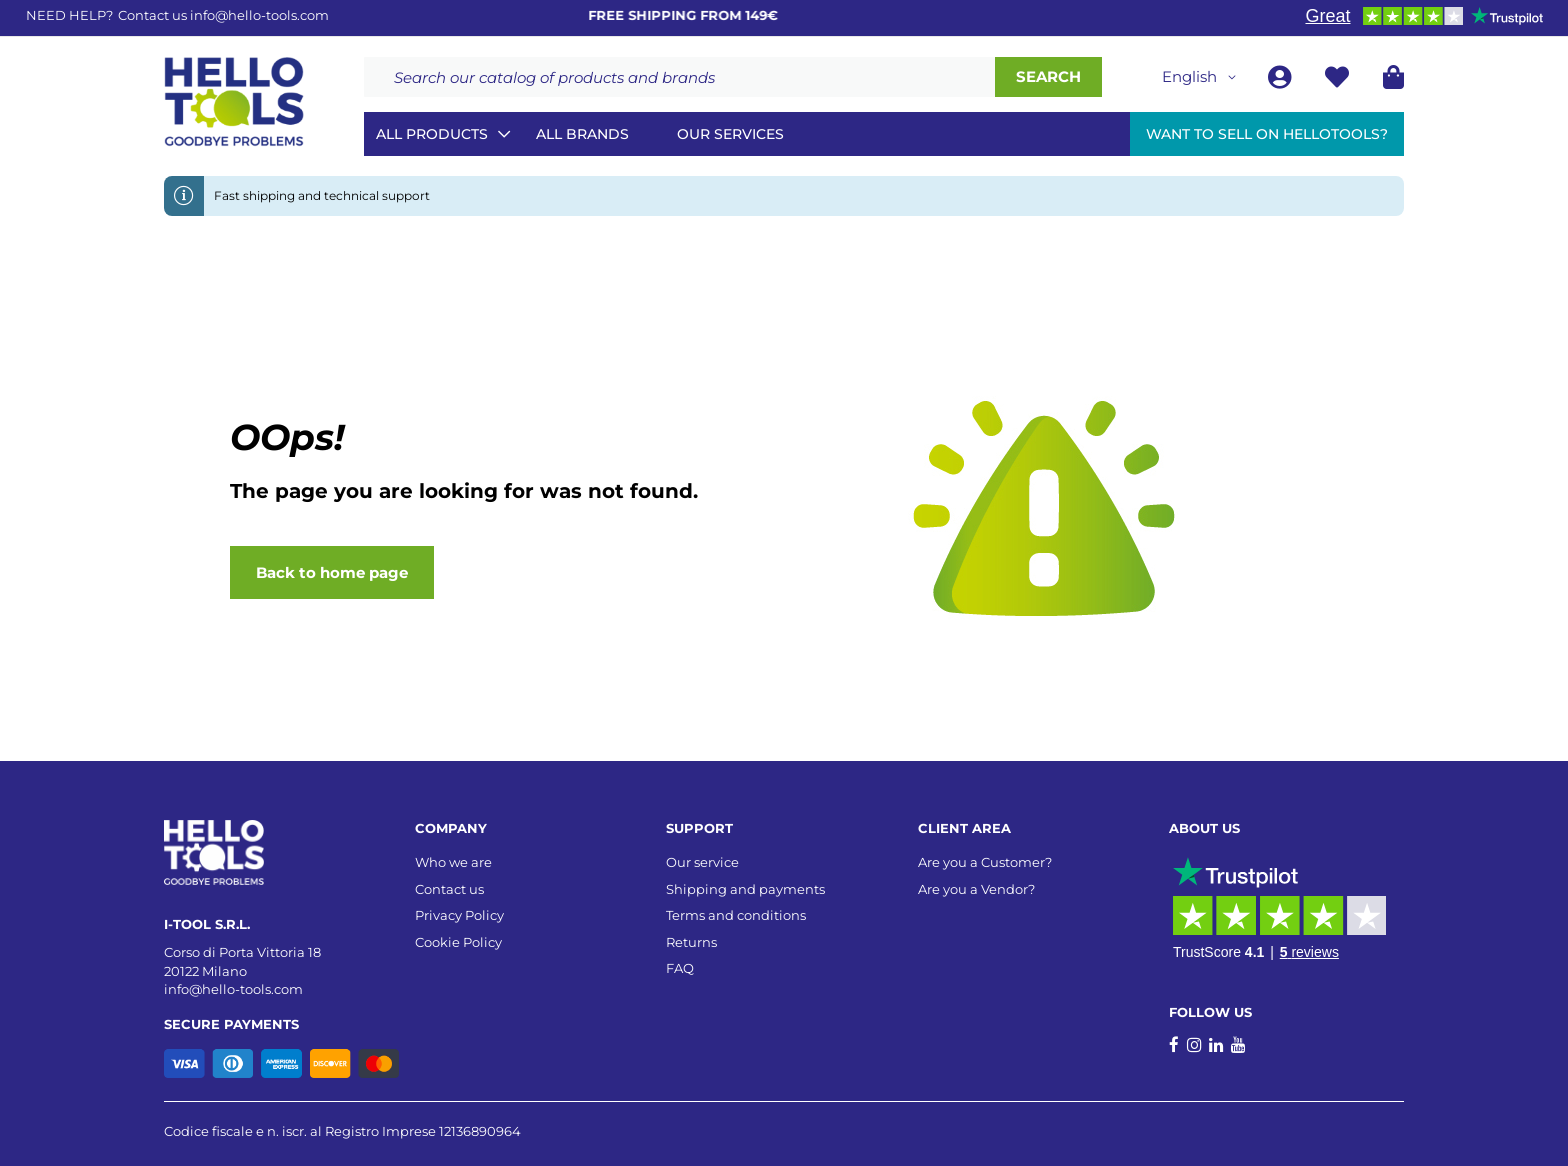  I want to click on Are you a Vendor?, so click(976, 889).